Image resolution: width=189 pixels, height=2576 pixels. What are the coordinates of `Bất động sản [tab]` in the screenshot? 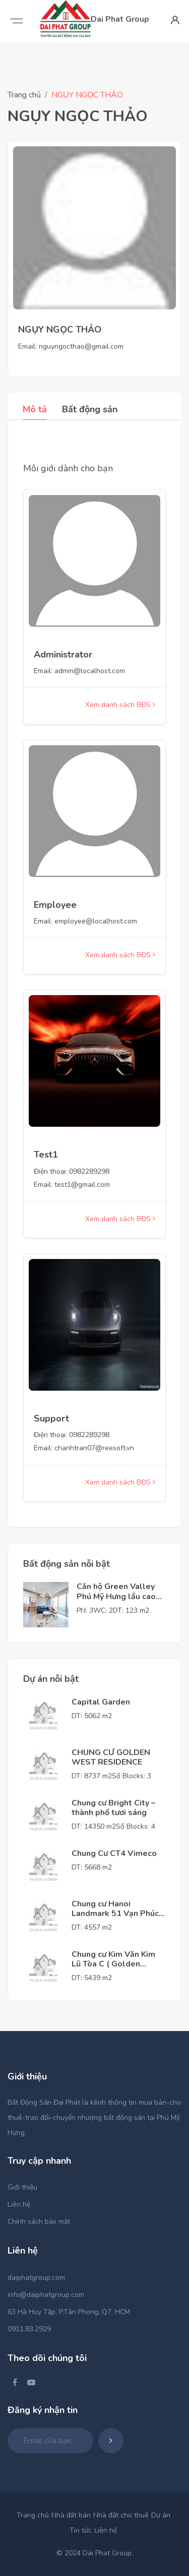 It's located at (89, 409).